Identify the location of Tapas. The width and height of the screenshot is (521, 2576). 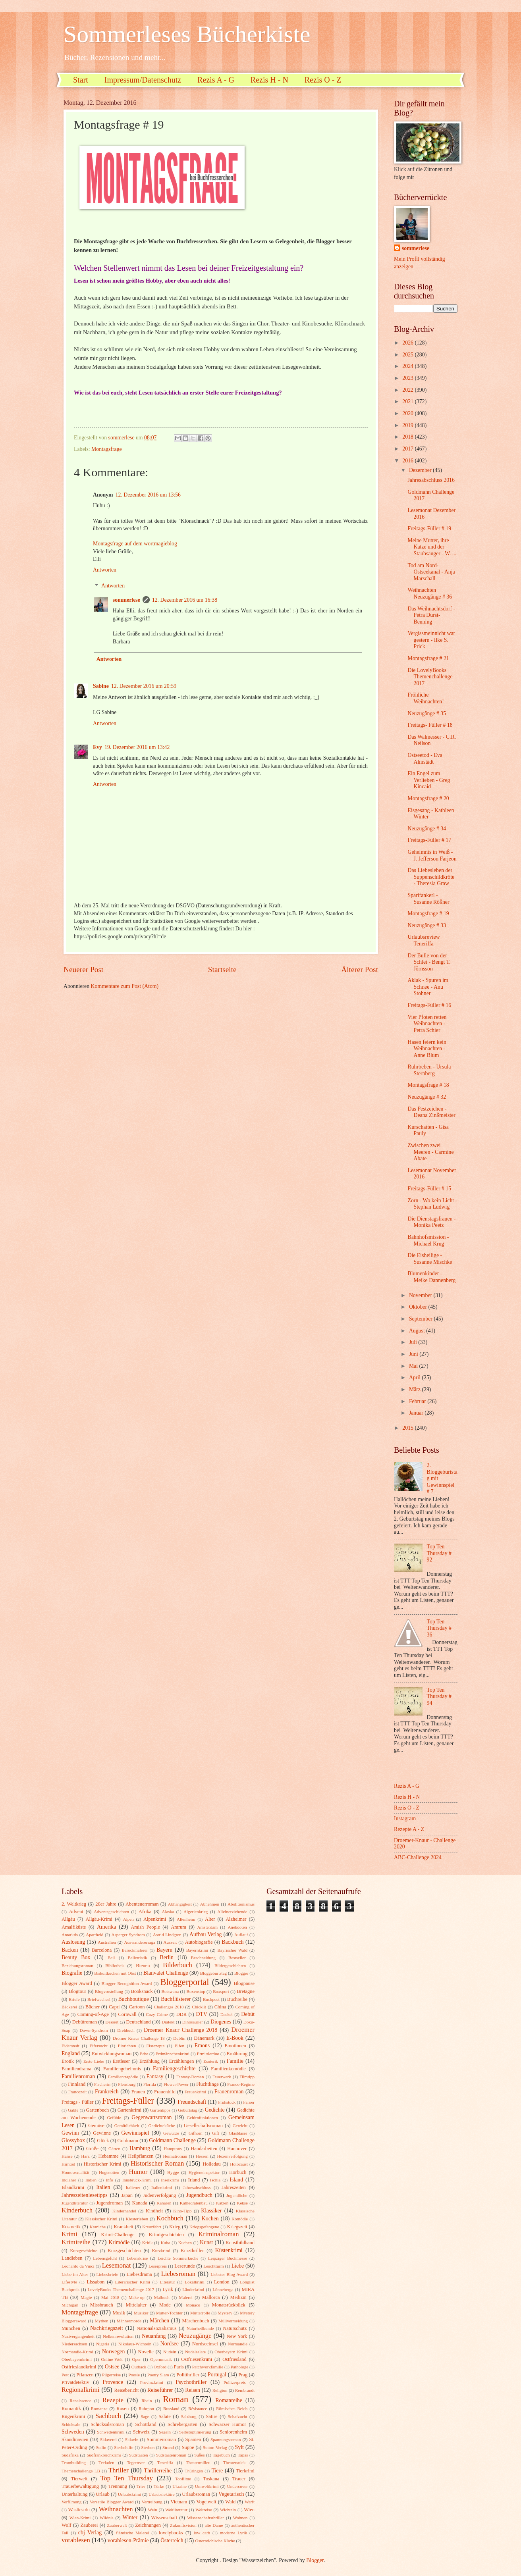
(243, 2455).